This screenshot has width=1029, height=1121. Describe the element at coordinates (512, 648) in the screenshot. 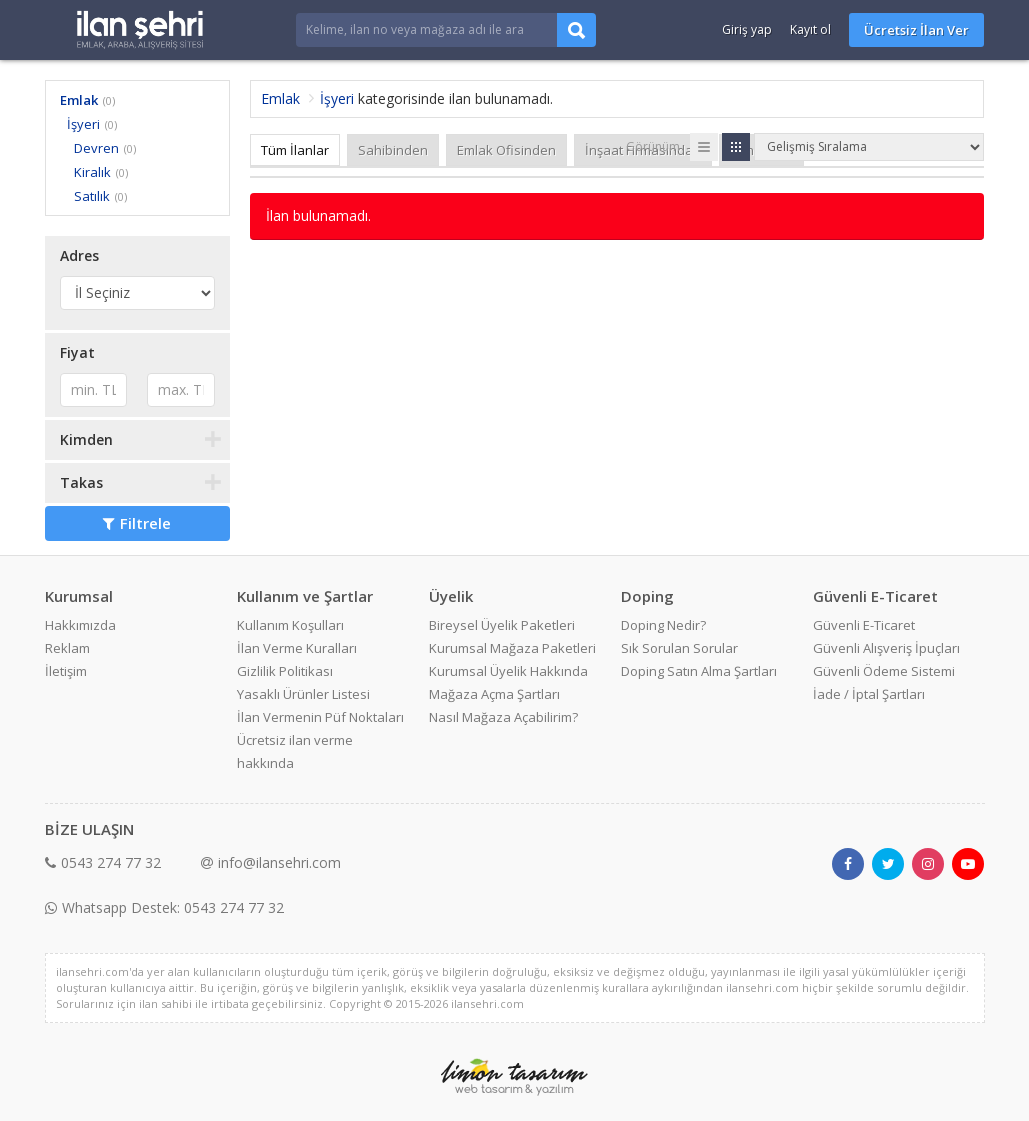

I see `Kurumsal Mağaza Paketleri` at that location.